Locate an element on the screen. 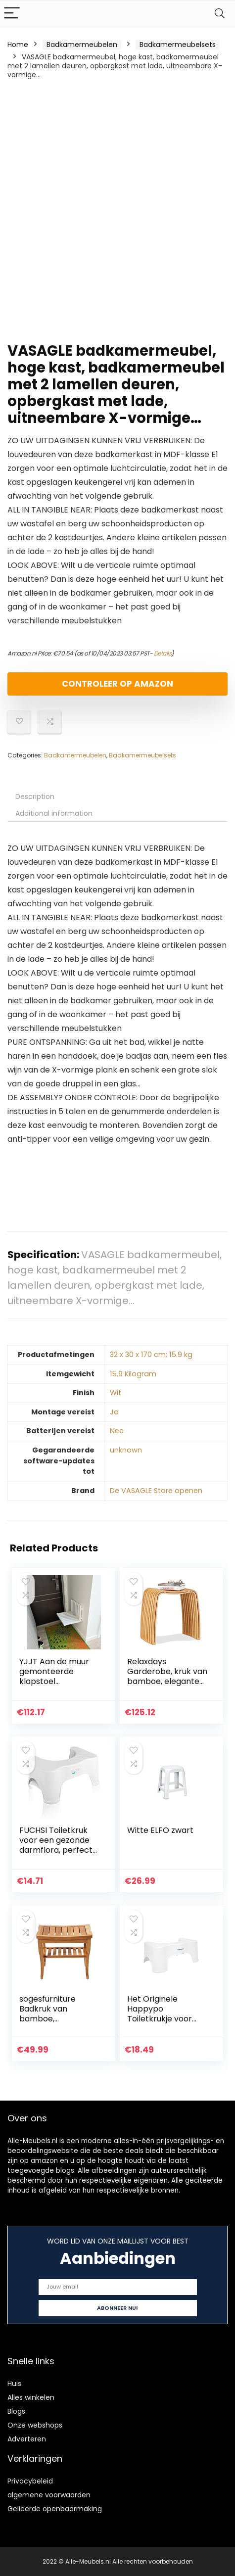  ‎Nee is located at coordinates (117, 1431).